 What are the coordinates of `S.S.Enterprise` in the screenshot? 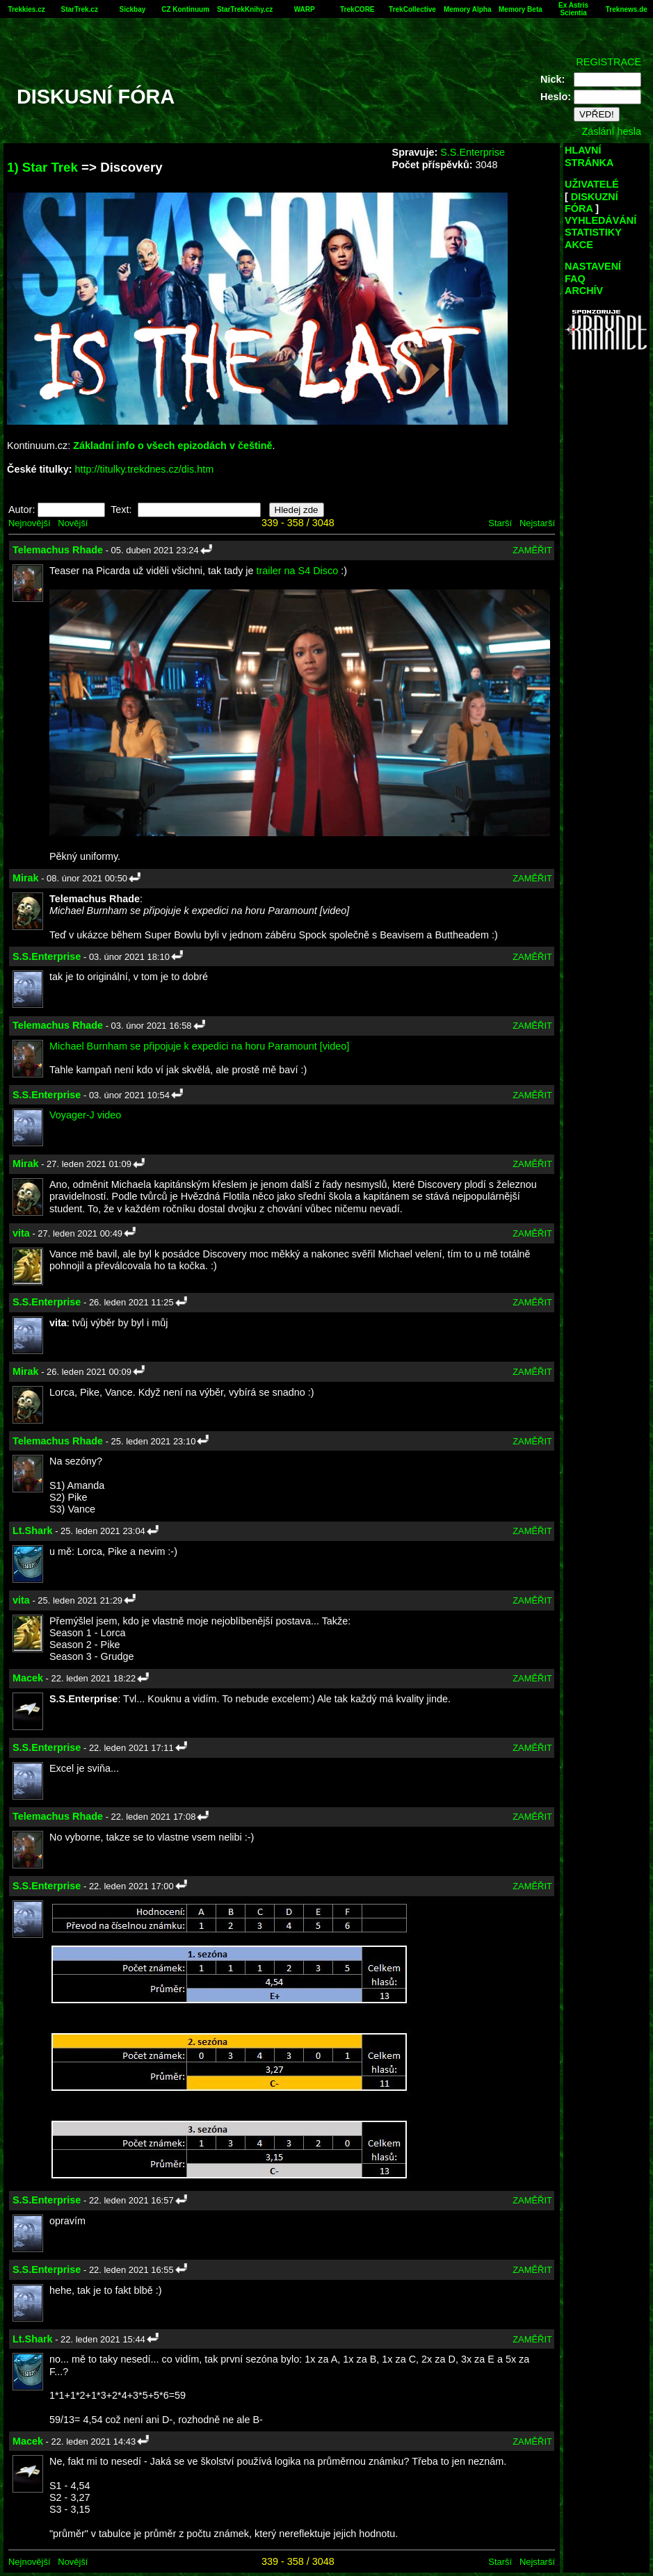 It's located at (472, 152).